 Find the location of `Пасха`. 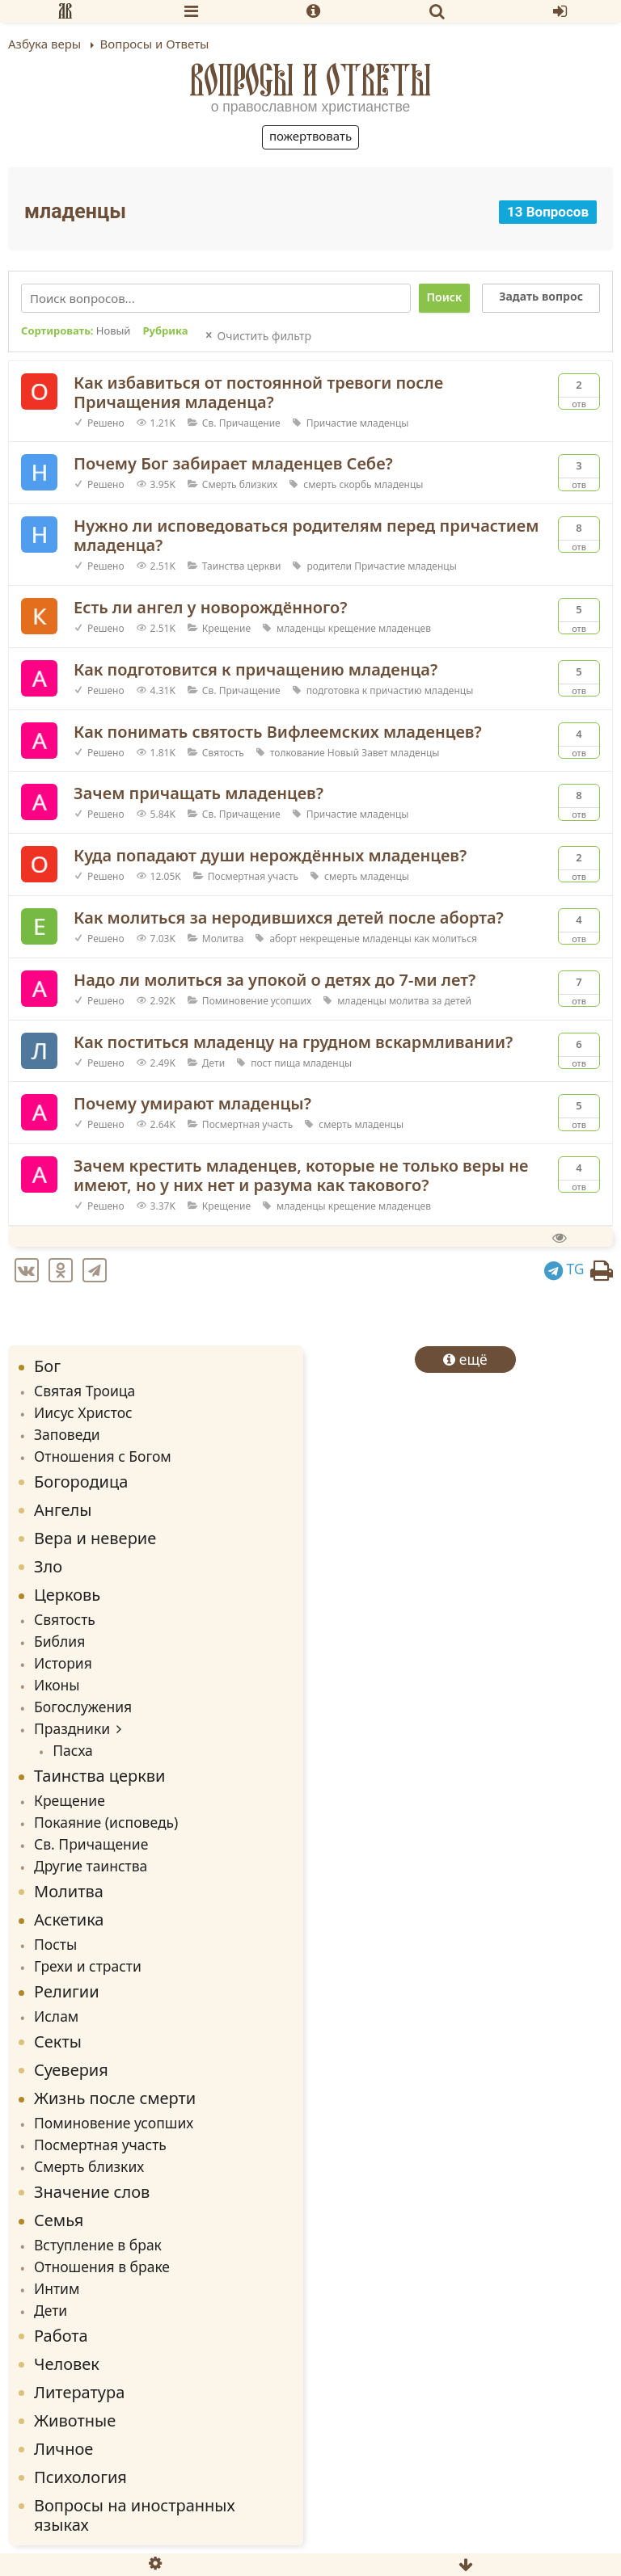

Пасха is located at coordinates (73, 1750).